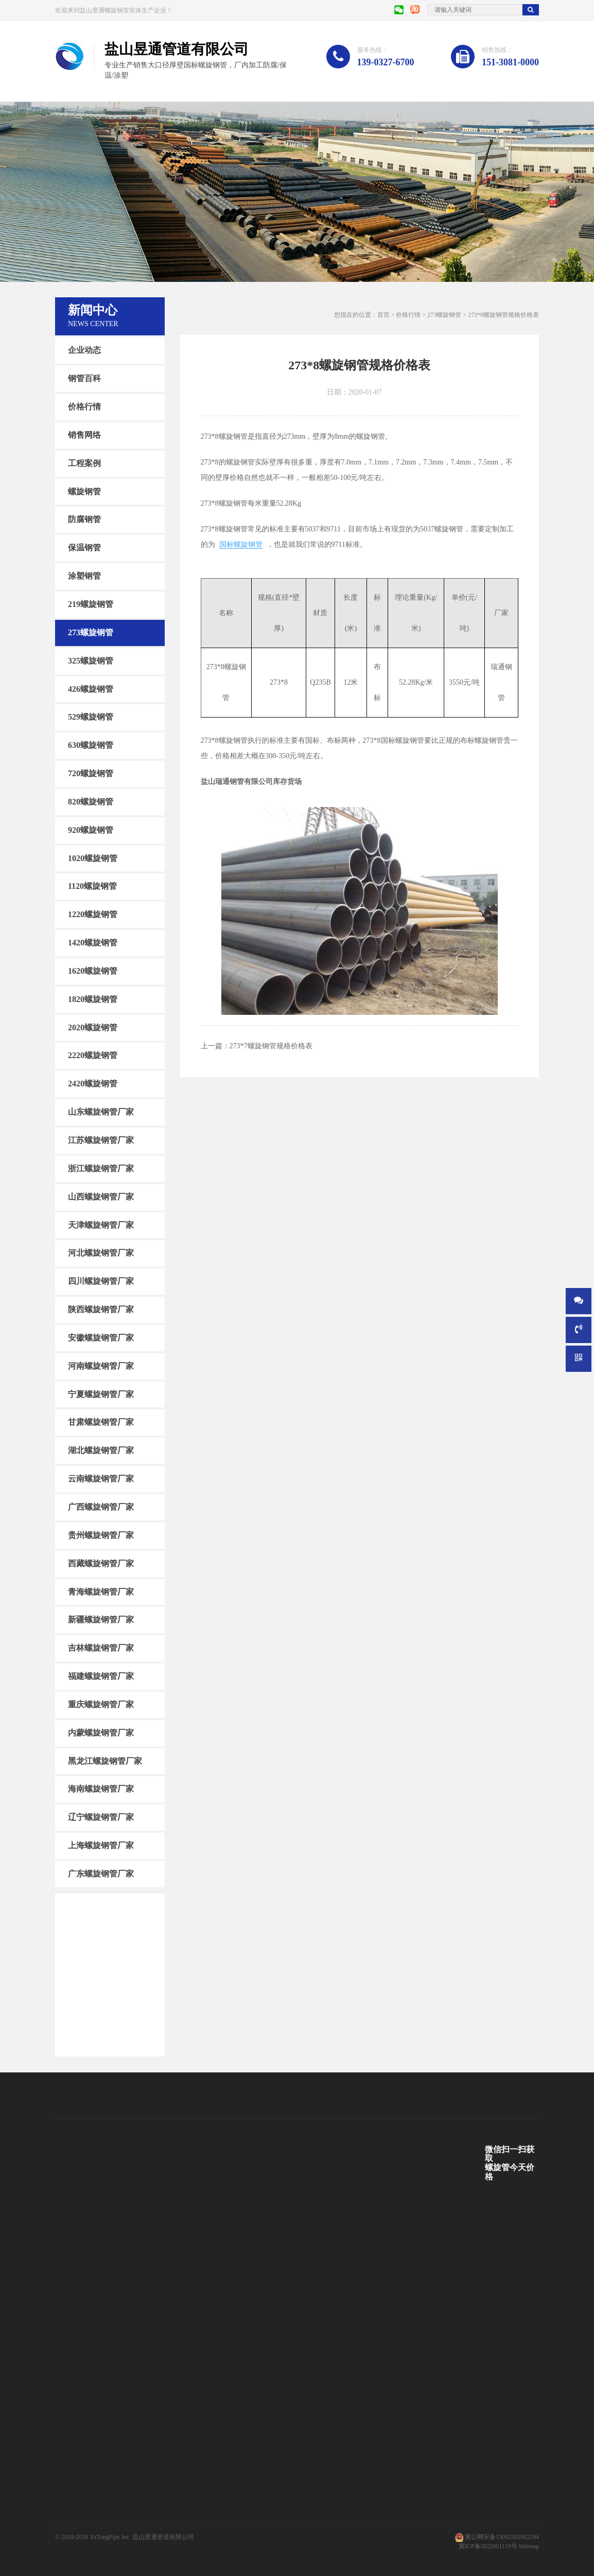  What do you see at coordinates (92, 971) in the screenshot?
I see `1620螺旋钢管` at bounding box center [92, 971].